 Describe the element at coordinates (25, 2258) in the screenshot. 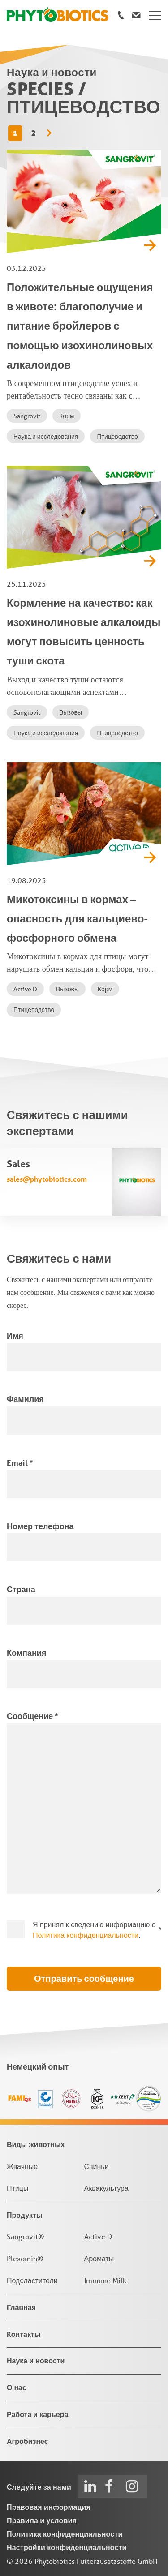

I see `Plexomin®` at that location.